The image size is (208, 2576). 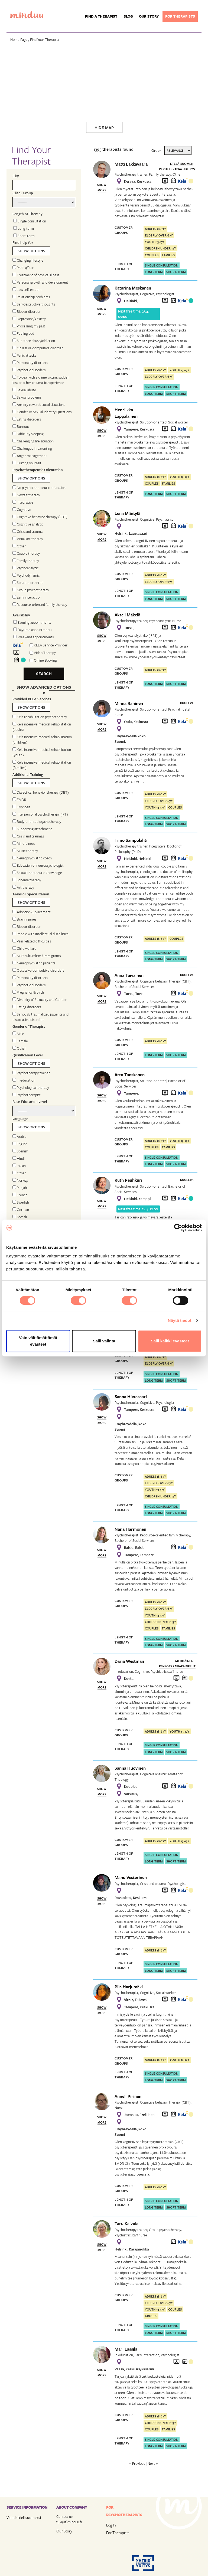 What do you see at coordinates (30, 589) in the screenshot?
I see `Group psychotherapy` at bounding box center [30, 589].